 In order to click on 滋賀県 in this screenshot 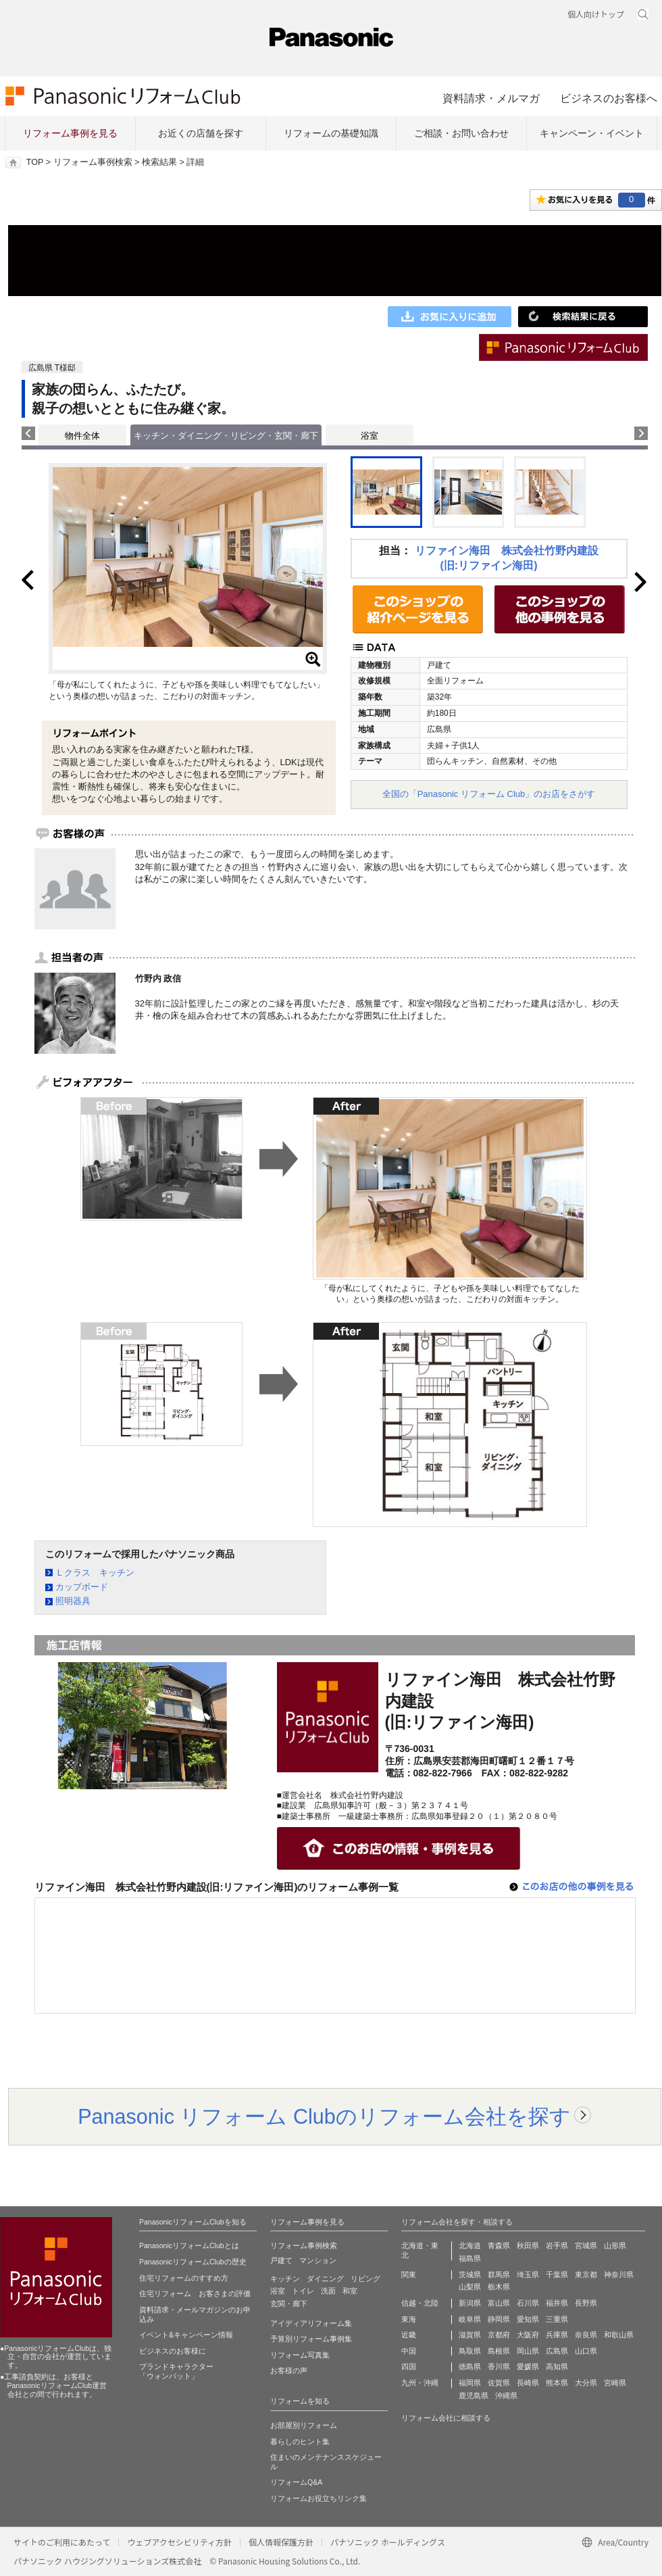, I will do `click(470, 2335)`.